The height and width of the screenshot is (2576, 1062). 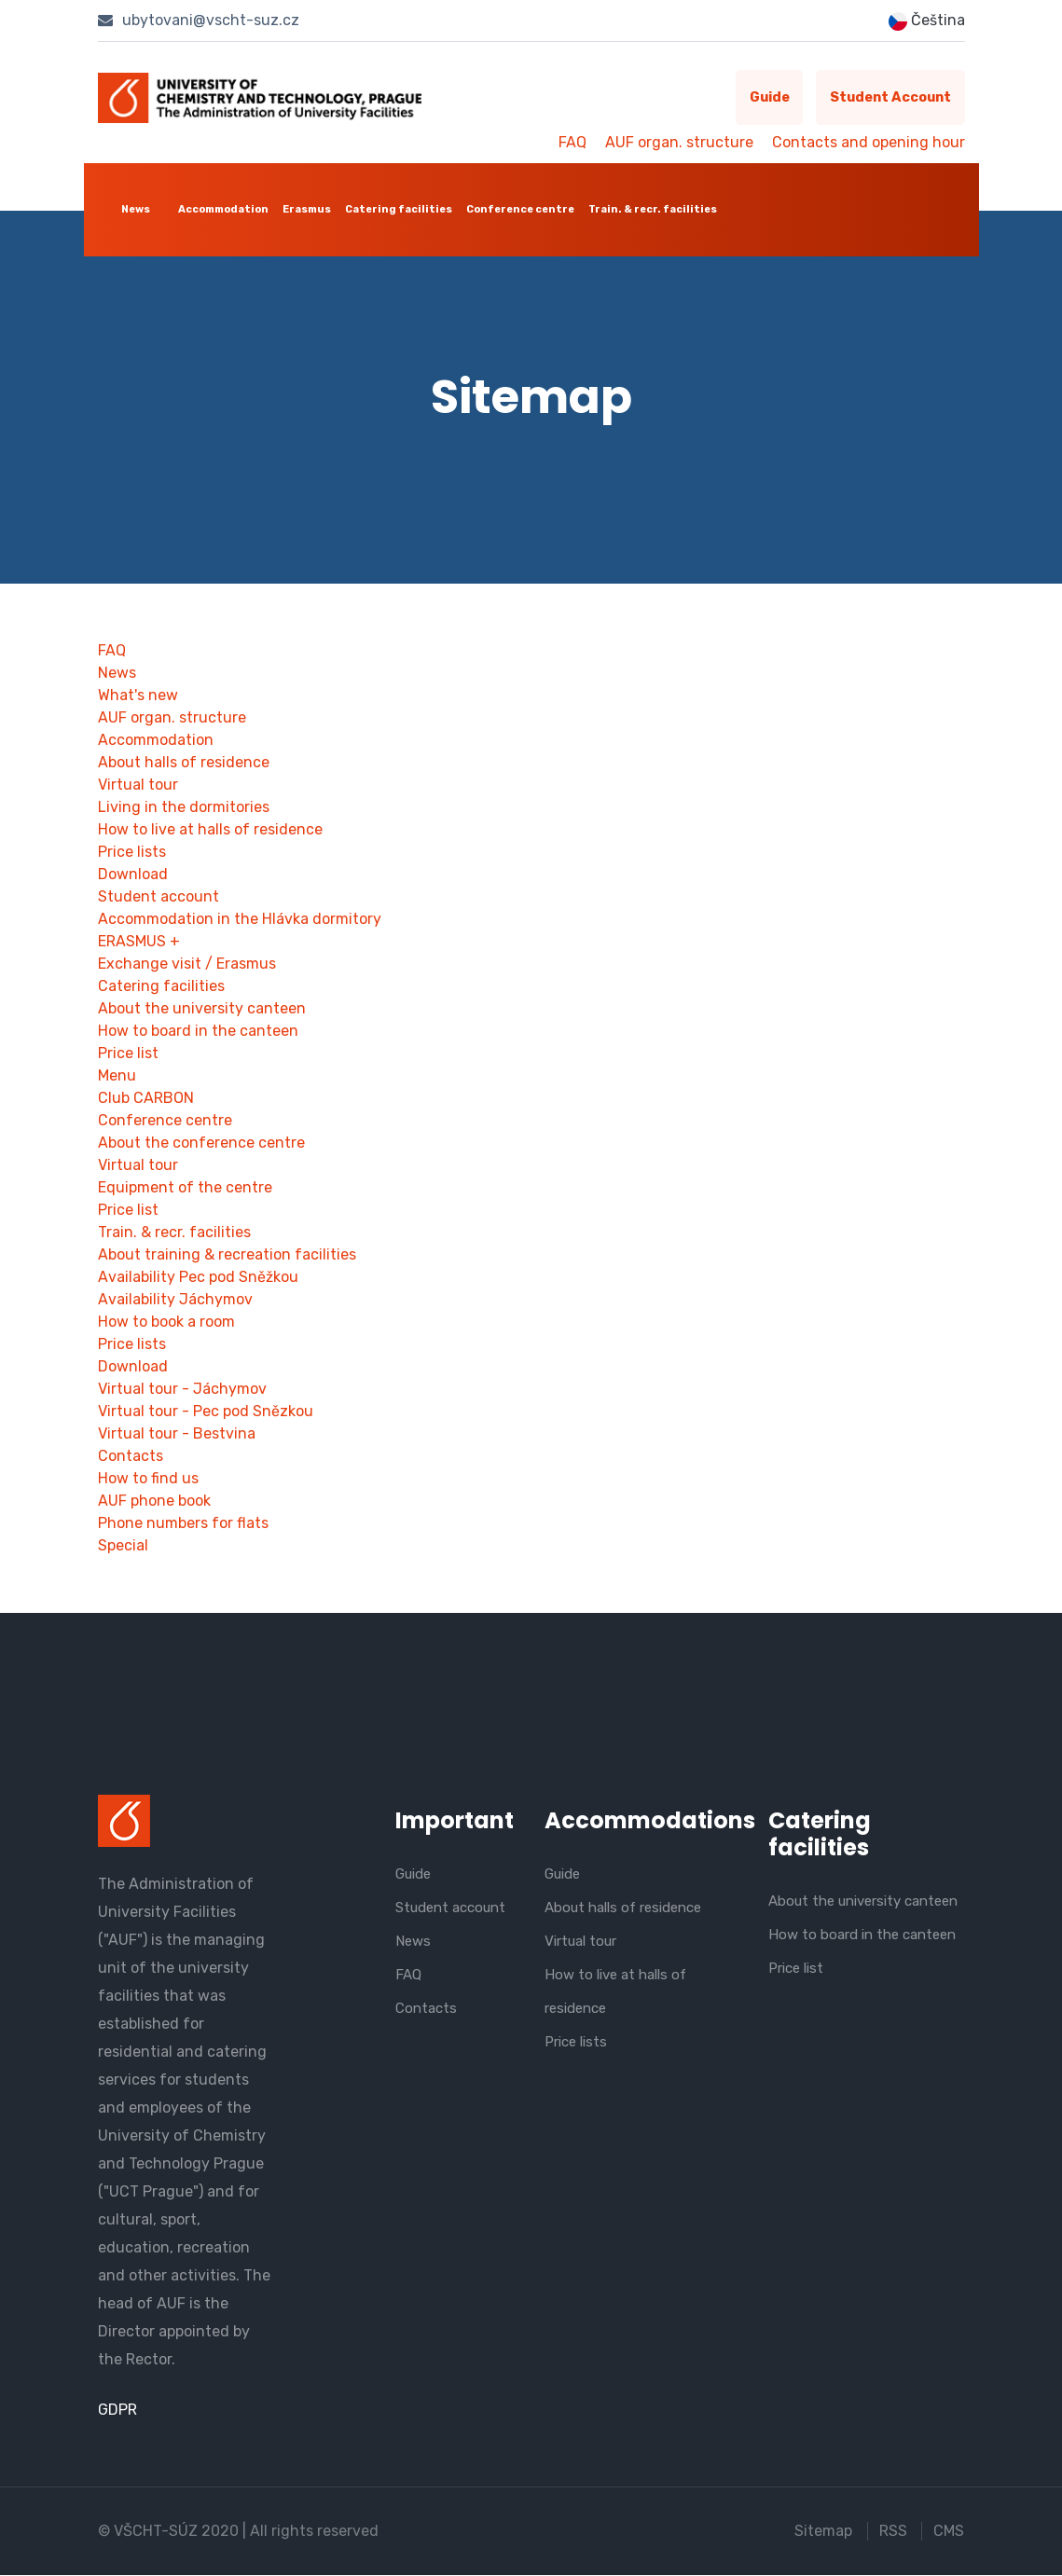 What do you see at coordinates (146, 1099) in the screenshot?
I see `Club CARBON` at bounding box center [146, 1099].